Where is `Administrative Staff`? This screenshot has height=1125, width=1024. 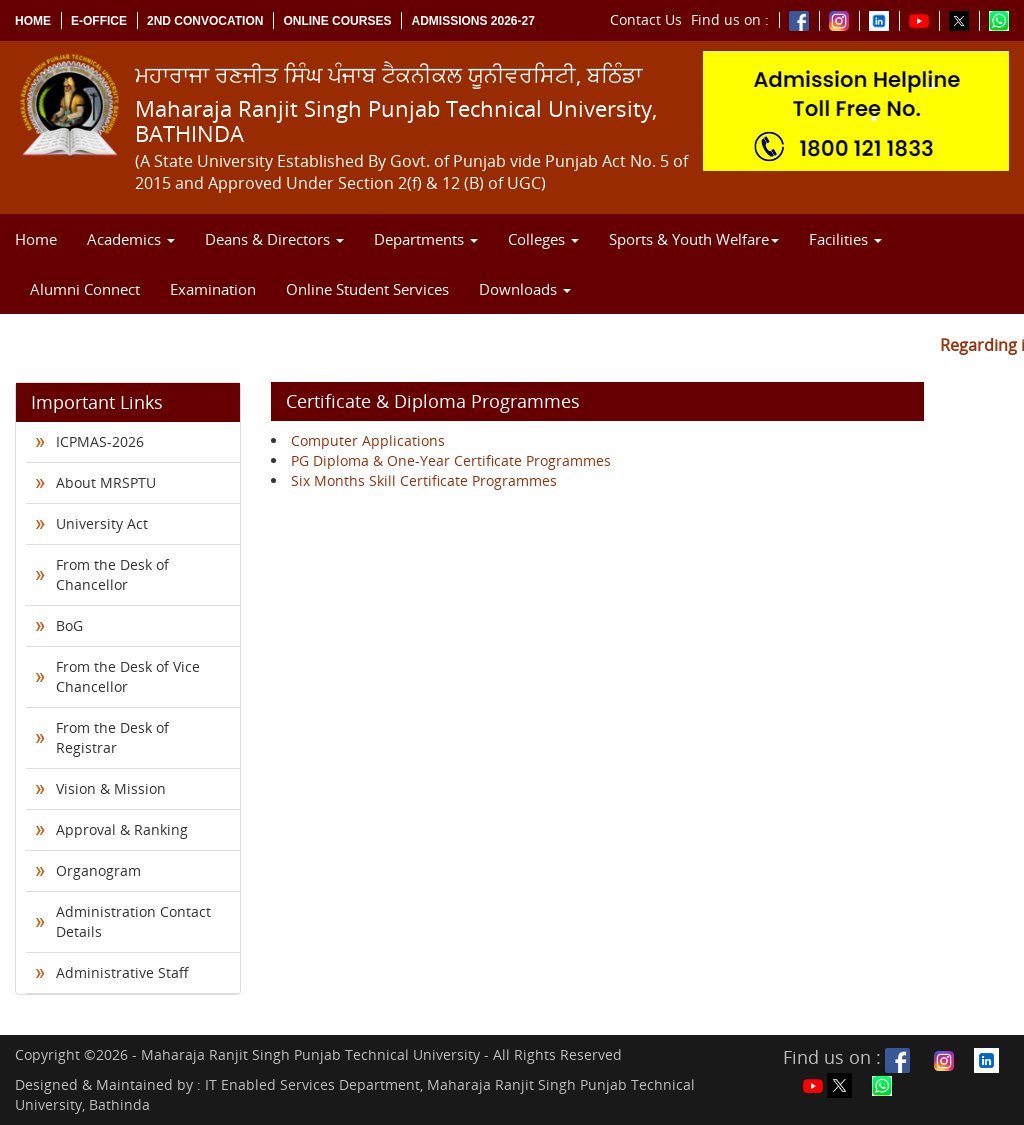 Administrative Staff is located at coordinates (122, 972).